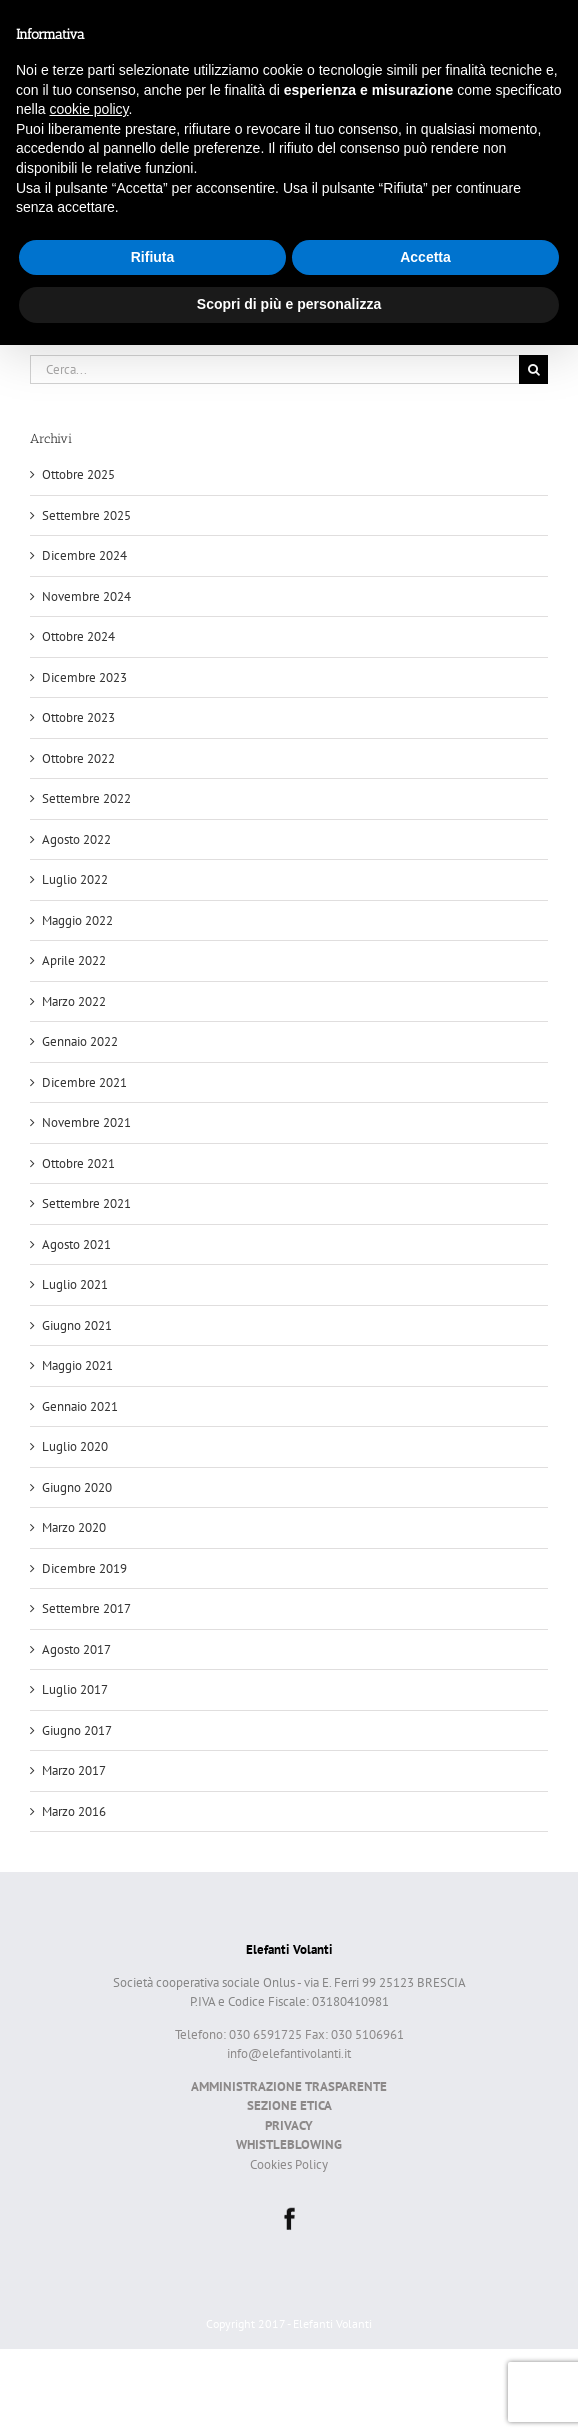 This screenshot has height=2436, width=578. What do you see at coordinates (274, 369) in the screenshot?
I see `[Cerca...]` at bounding box center [274, 369].